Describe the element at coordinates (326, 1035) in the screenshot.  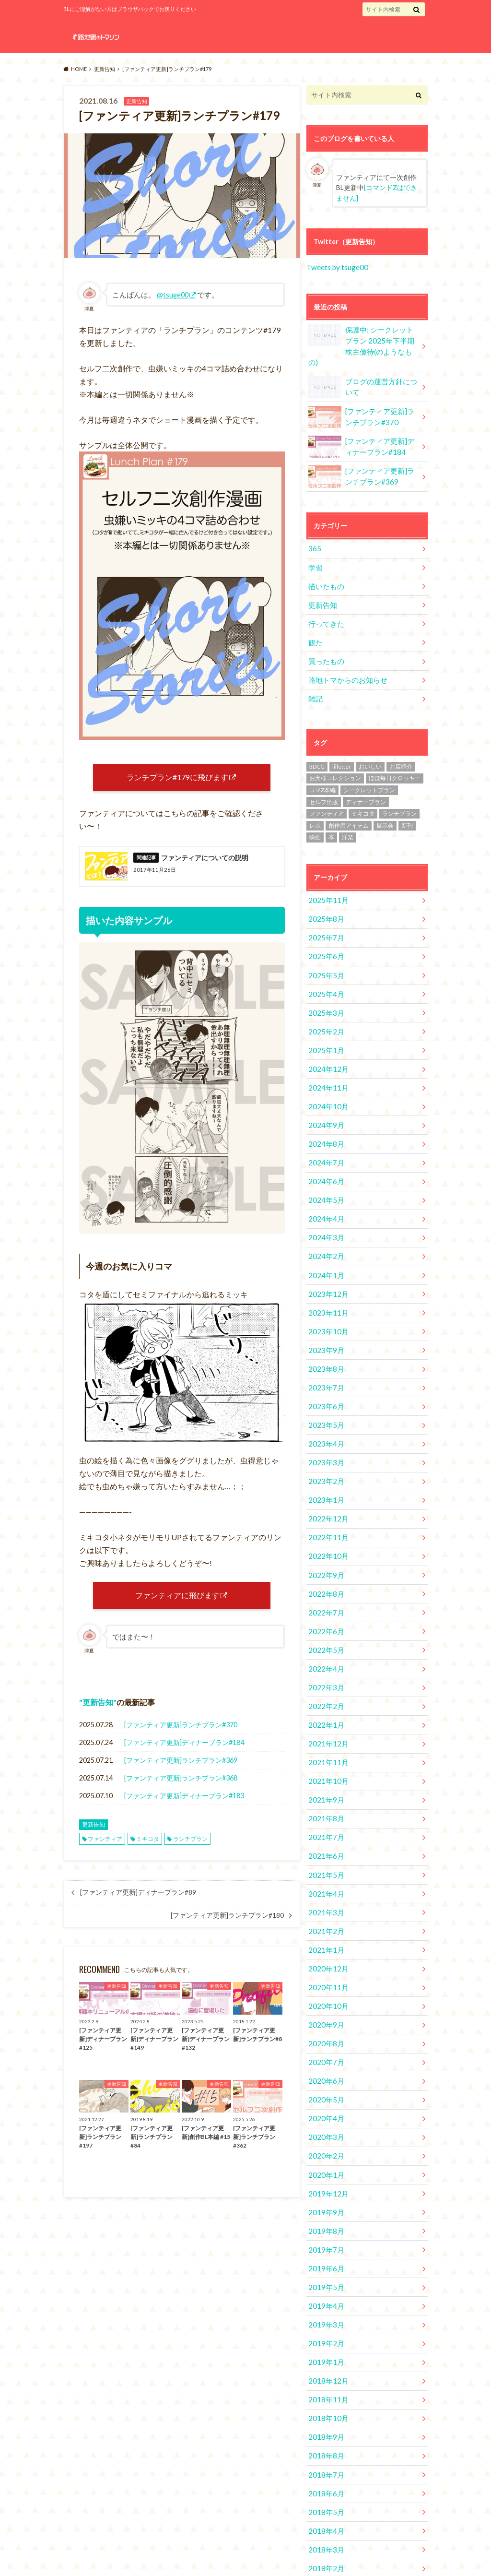
I see `2024年12月` at that location.